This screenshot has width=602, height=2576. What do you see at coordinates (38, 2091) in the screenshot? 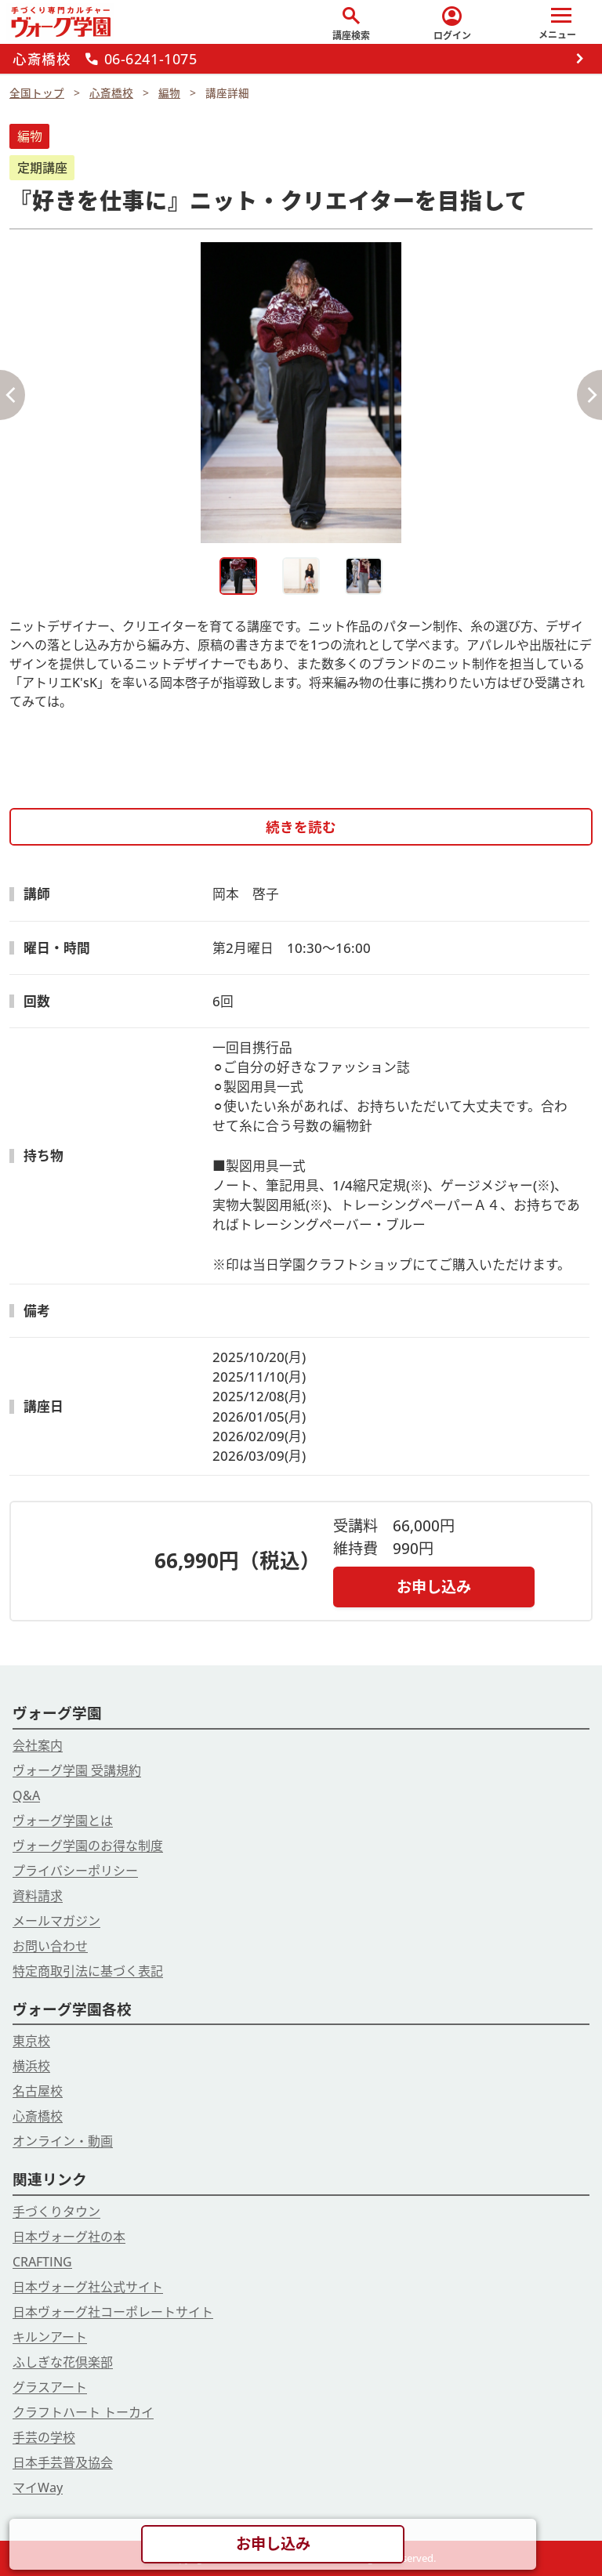
I see `名古屋校` at bounding box center [38, 2091].